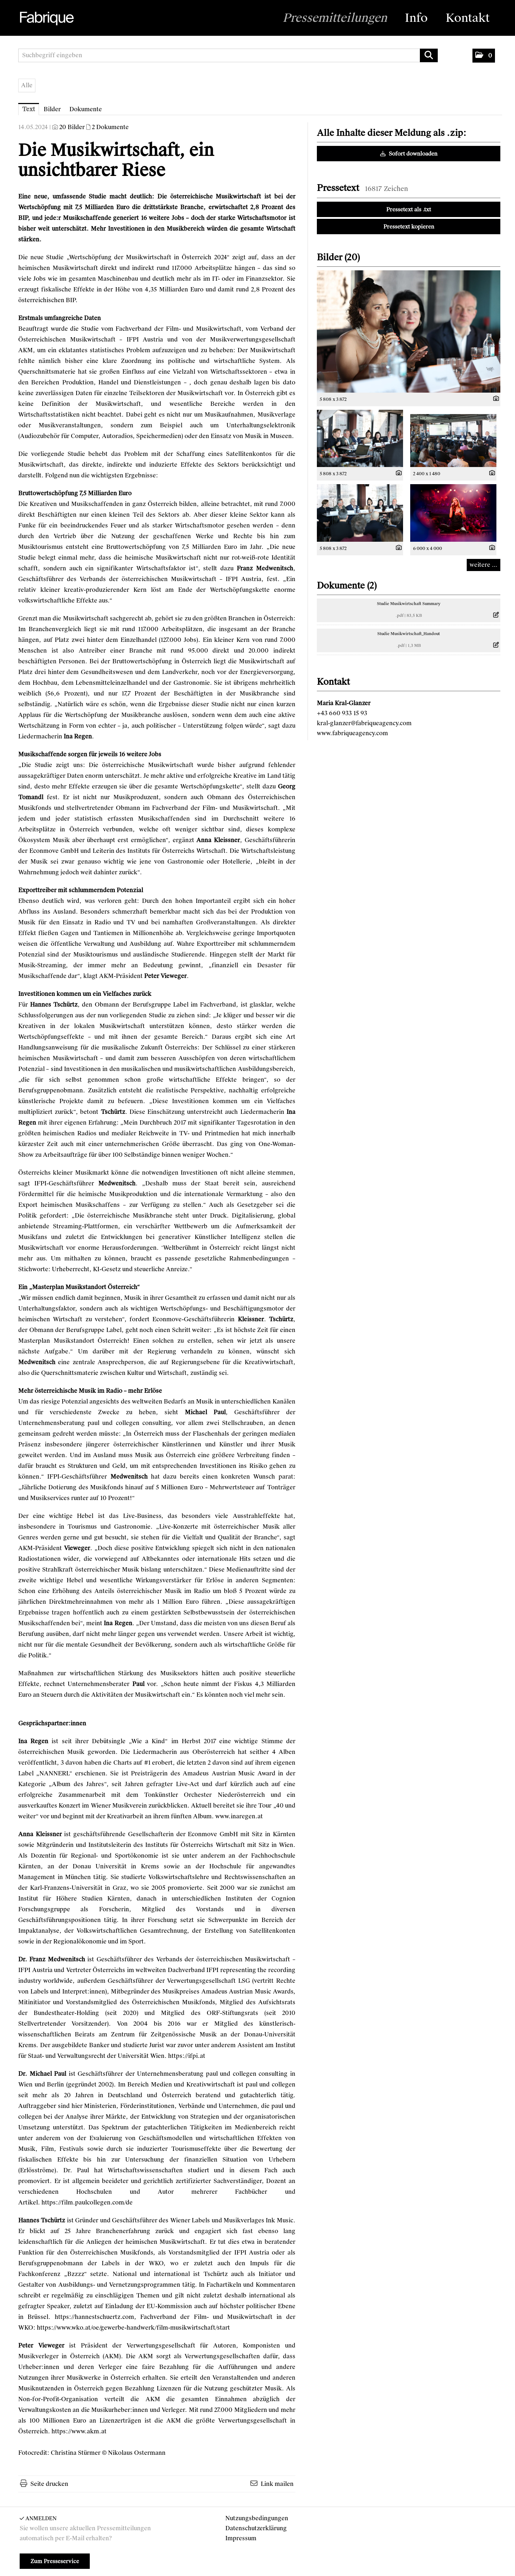  What do you see at coordinates (228, 55) in the screenshot?
I see `[Suchbegriff eingeben]` at bounding box center [228, 55].